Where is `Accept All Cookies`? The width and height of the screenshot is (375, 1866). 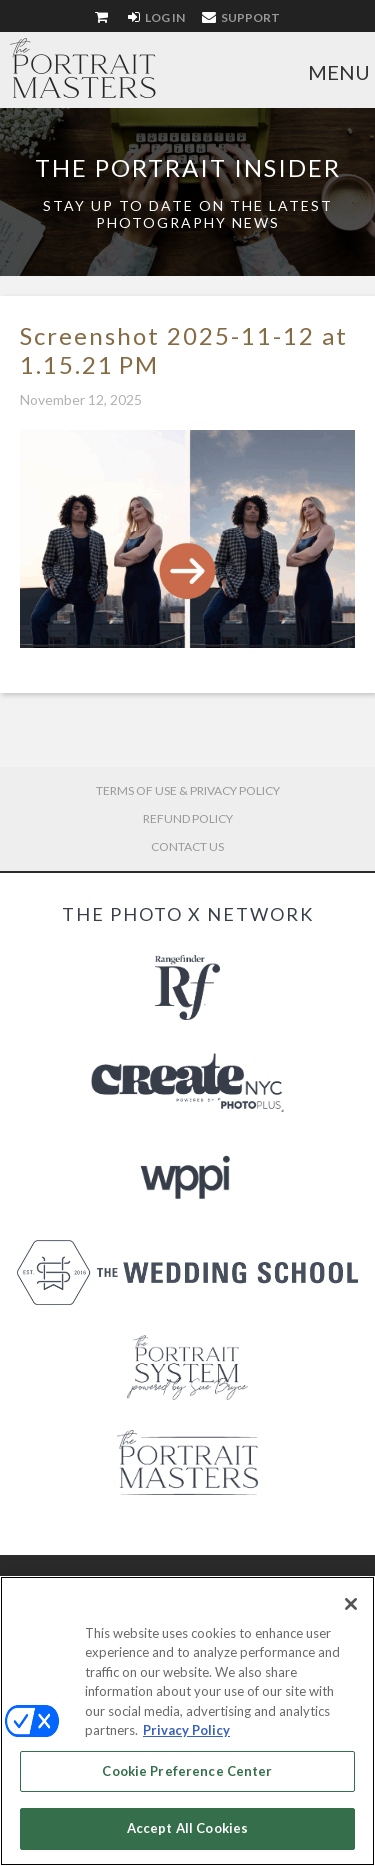
Accept All Cookies is located at coordinates (187, 1828).